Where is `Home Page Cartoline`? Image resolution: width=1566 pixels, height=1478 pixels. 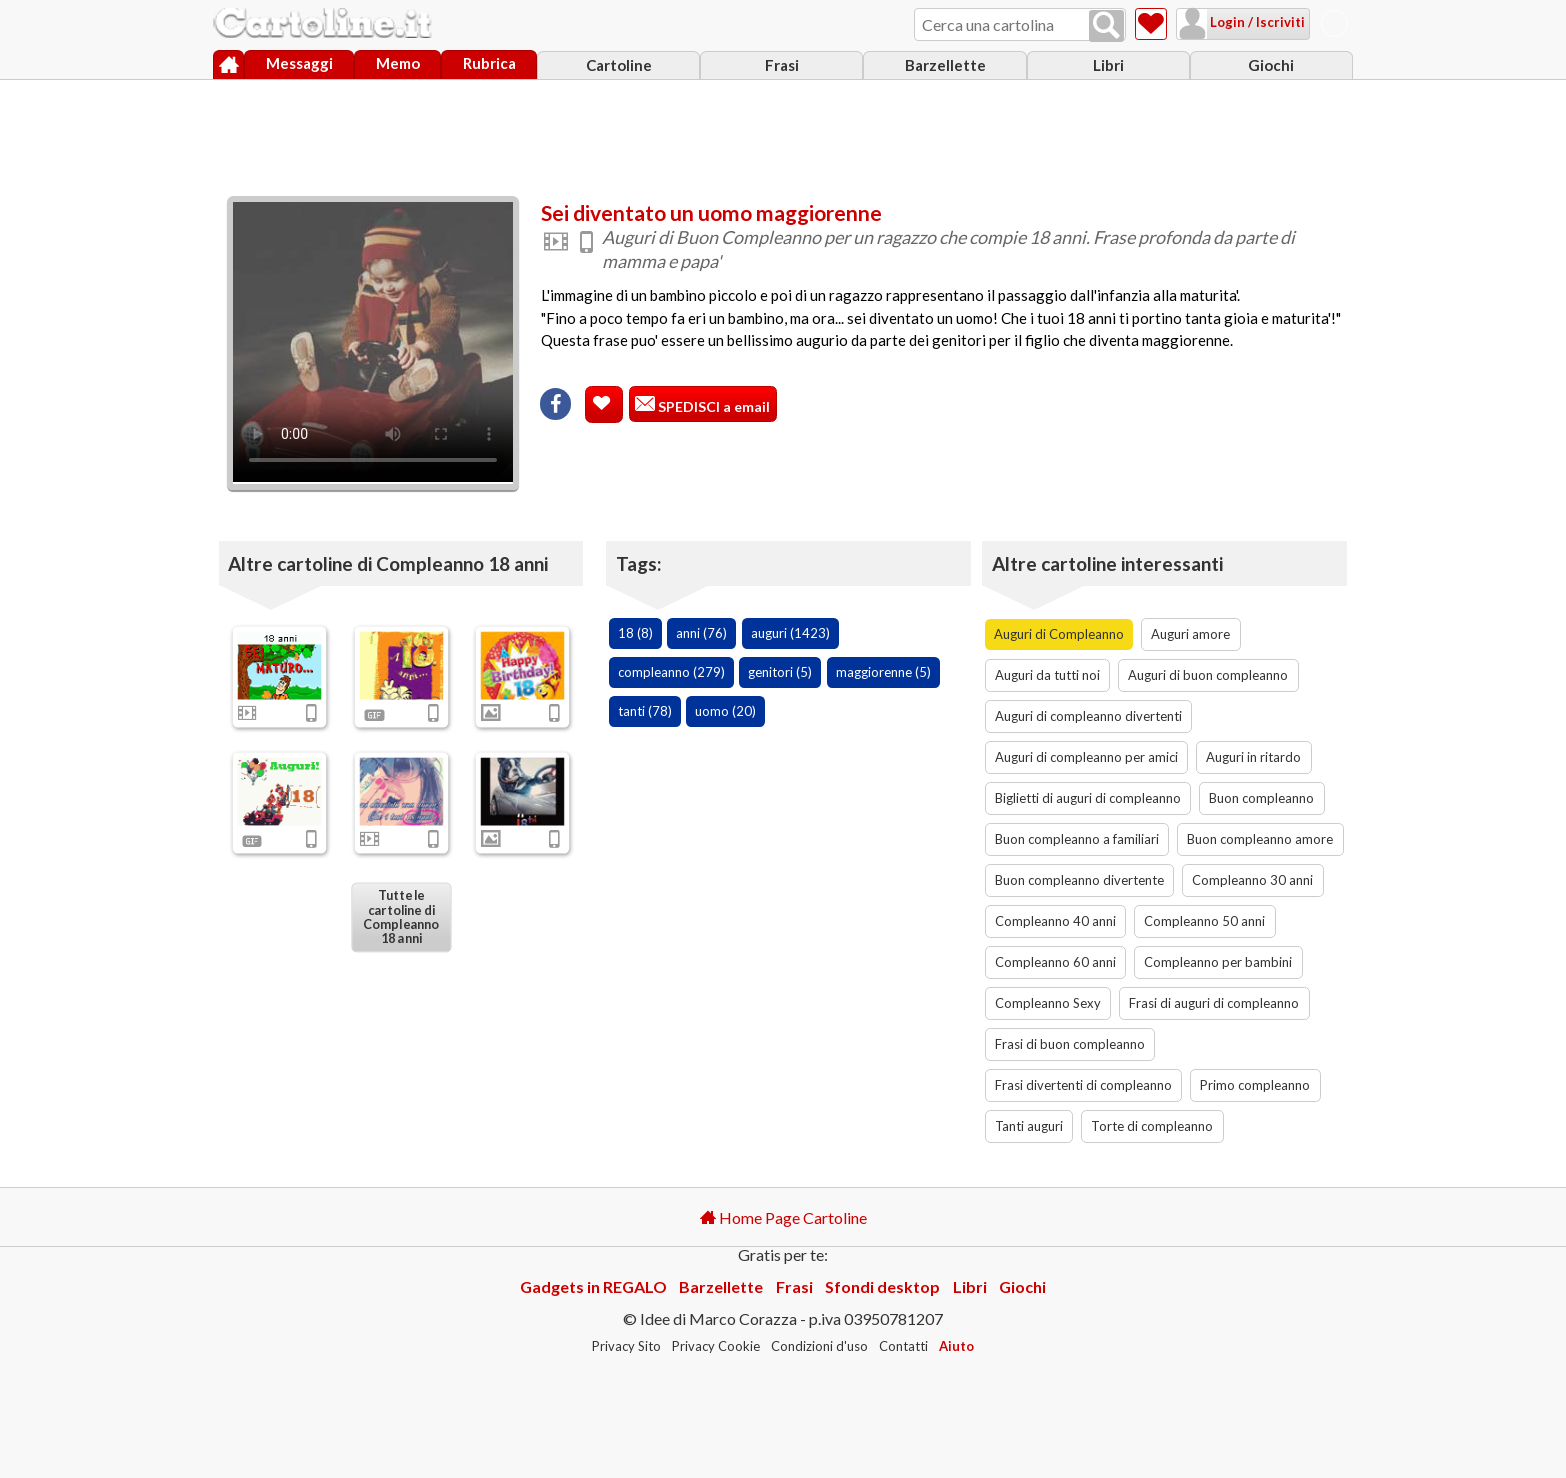 Home Page Cartoline is located at coordinates (783, 1217).